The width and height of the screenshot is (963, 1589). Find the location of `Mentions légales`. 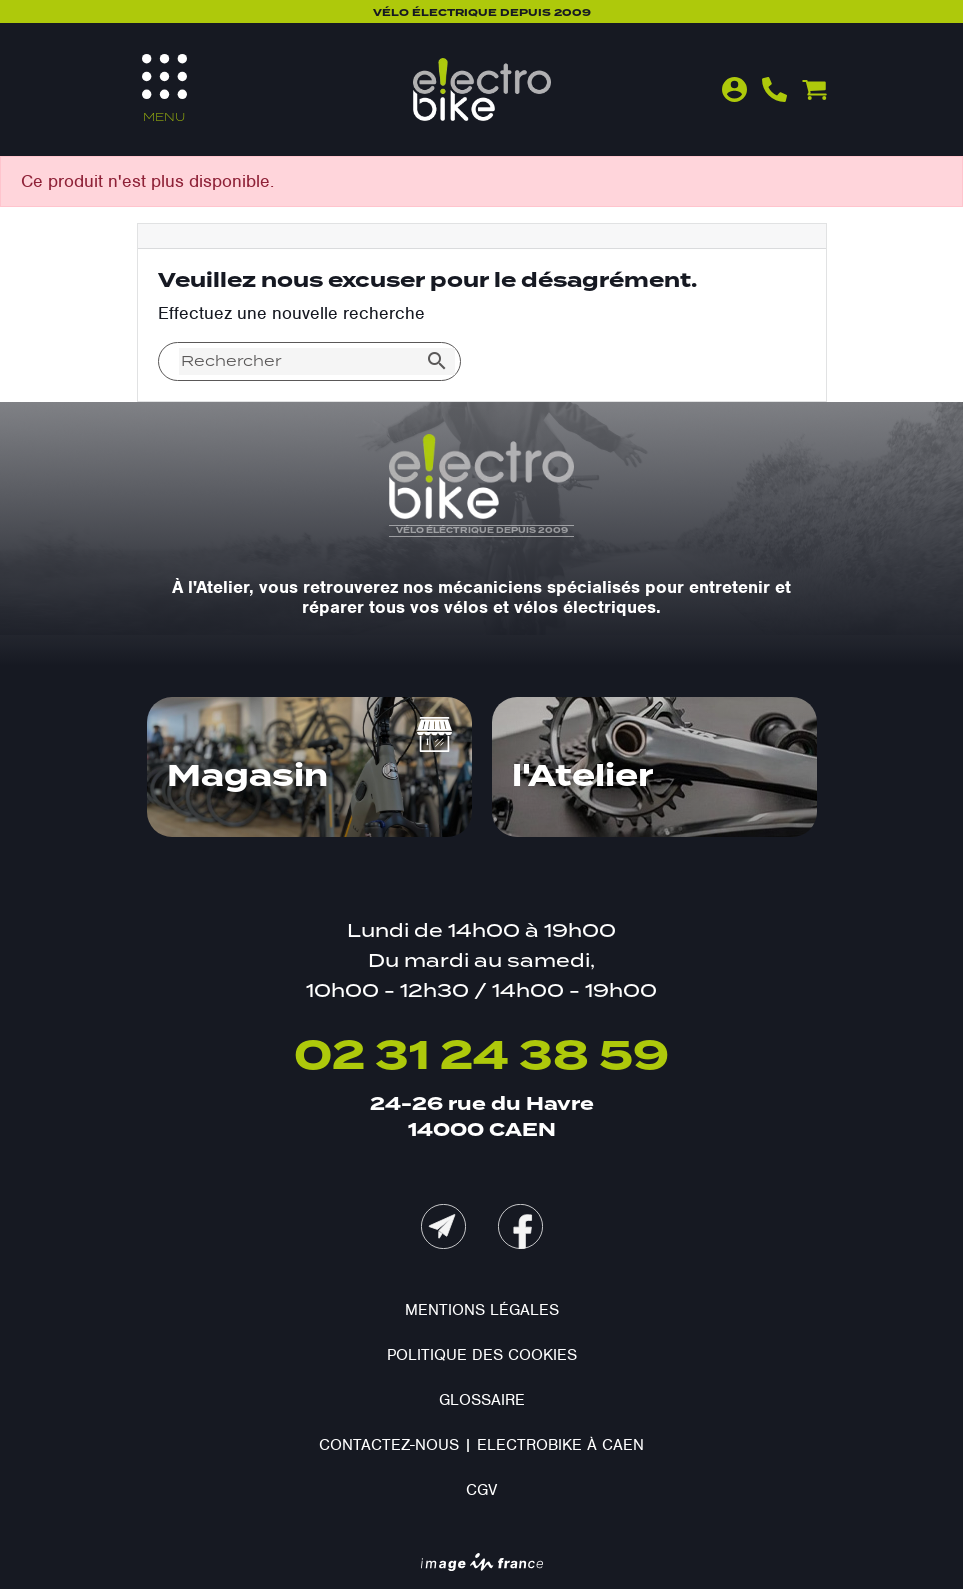

Mentions légales is located at coordinates (482, 1310).